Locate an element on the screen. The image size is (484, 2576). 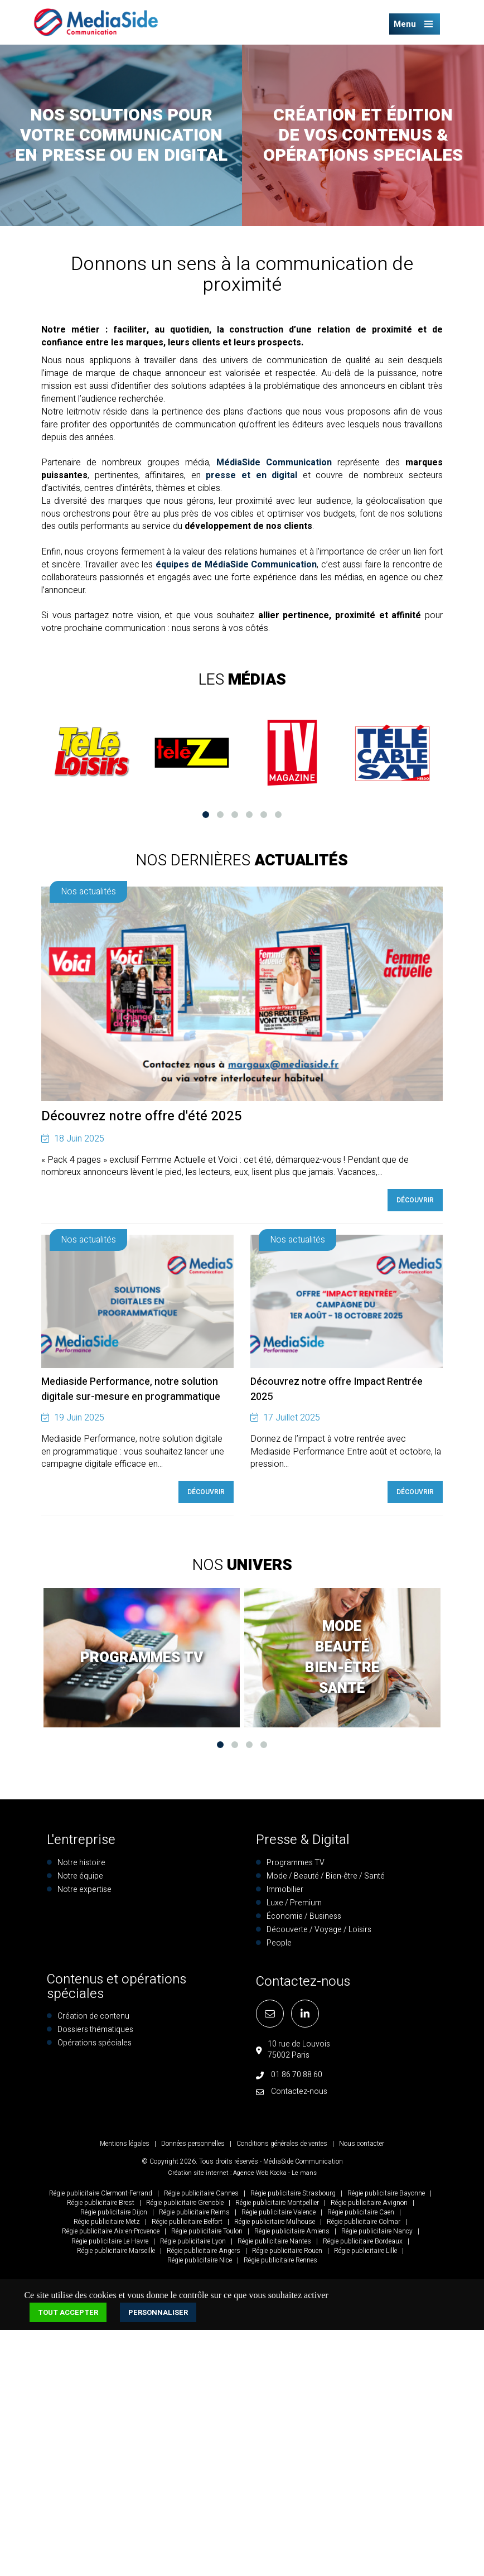
Régie publicitaire Amiens is located at coordinates (292, 2231).